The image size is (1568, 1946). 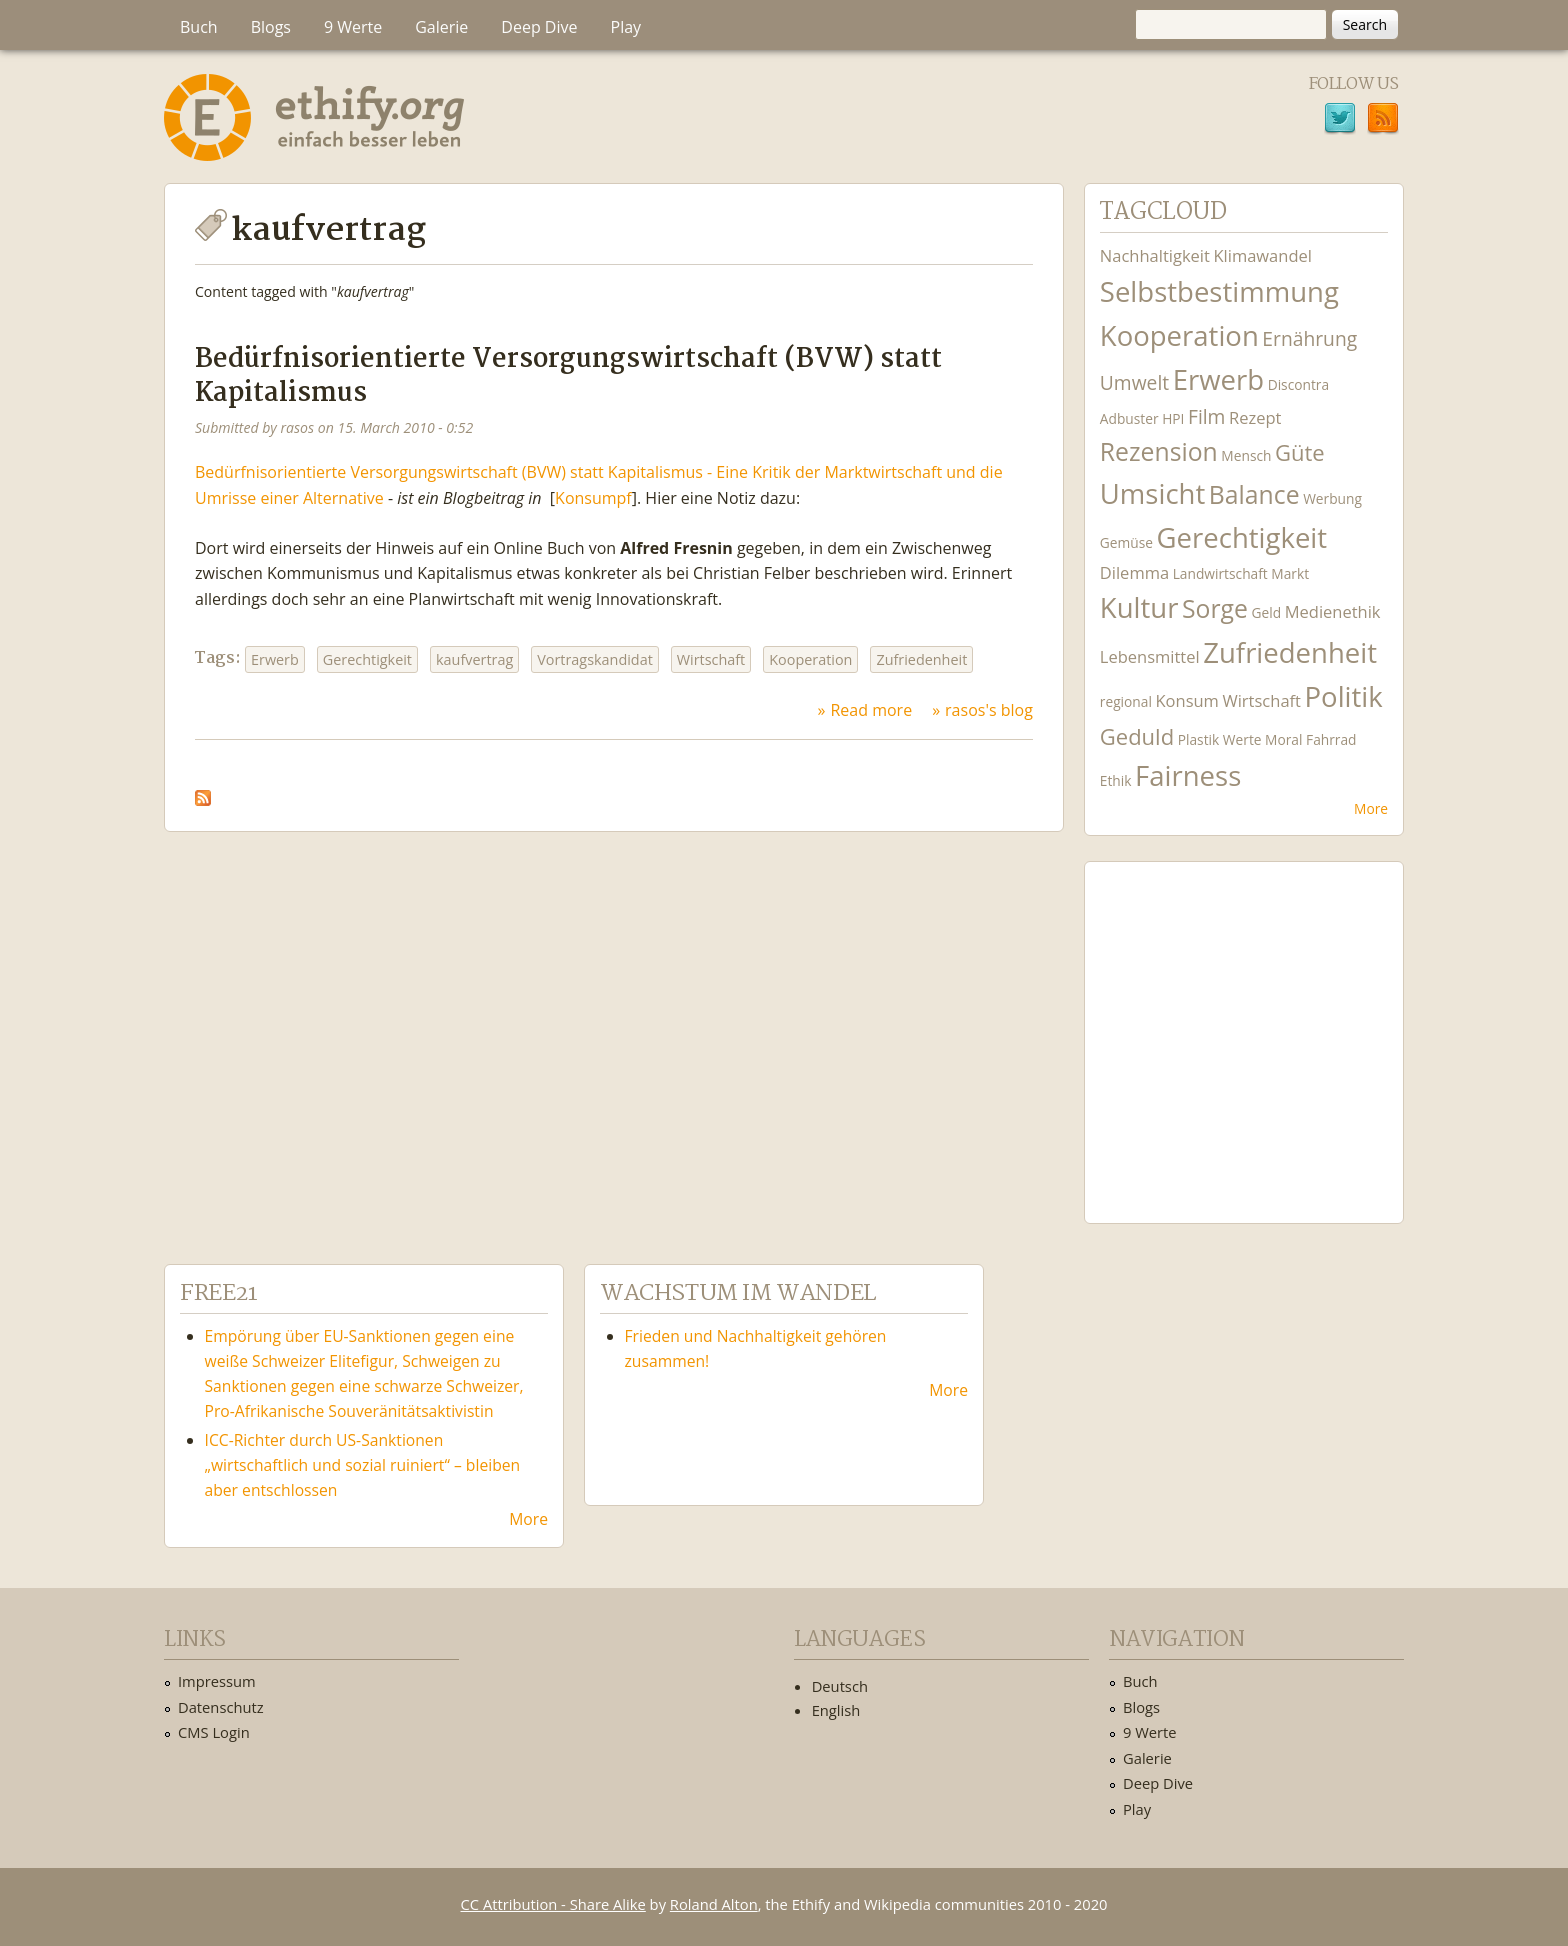 I want to click on Vortragskandidat, so click(x=595, y=659).